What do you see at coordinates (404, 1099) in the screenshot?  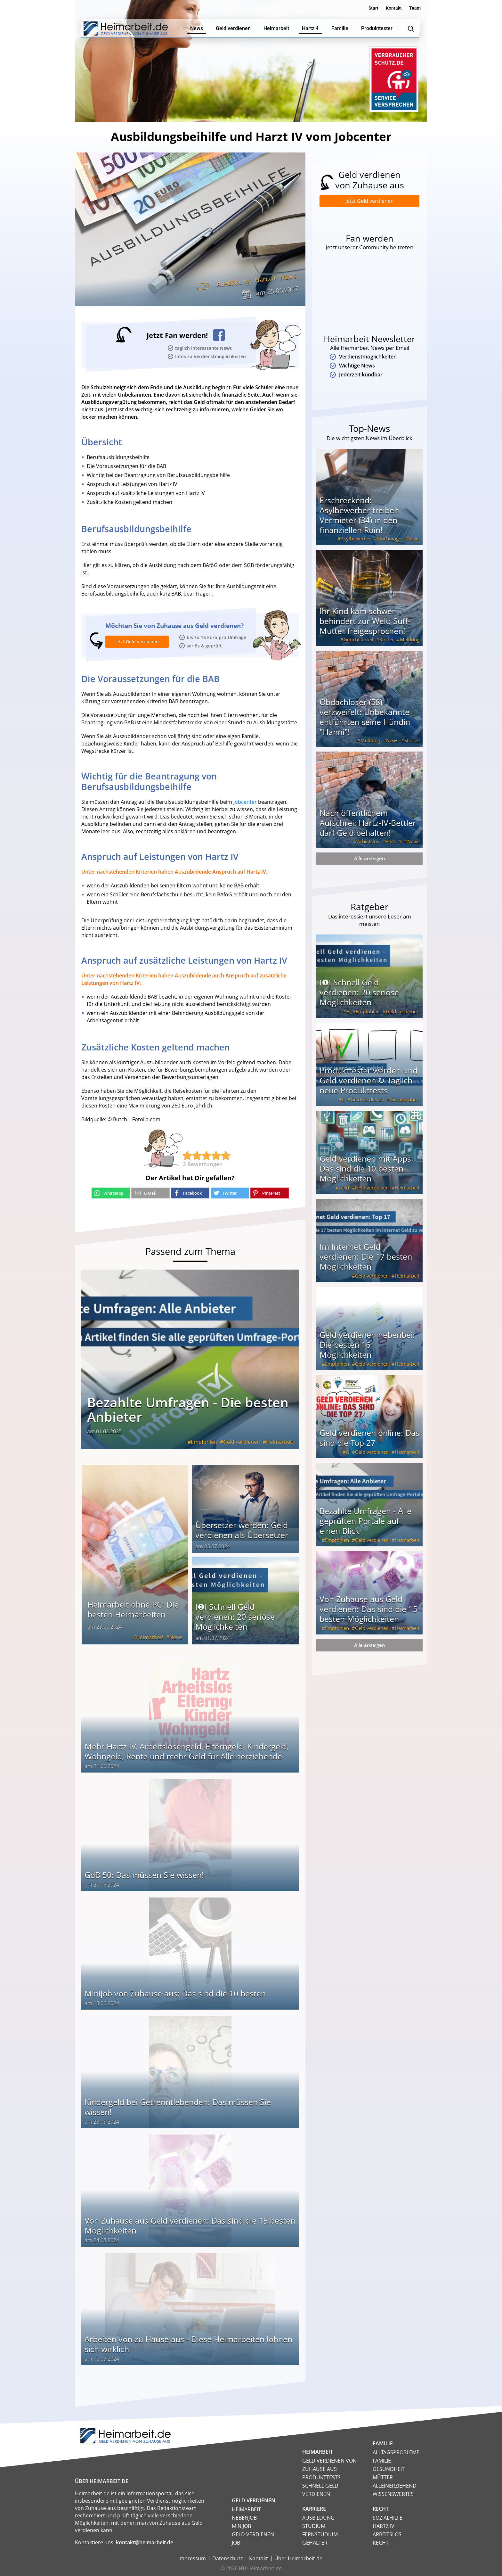 I see `Gratisproben` at bounding box center [404, 1099].